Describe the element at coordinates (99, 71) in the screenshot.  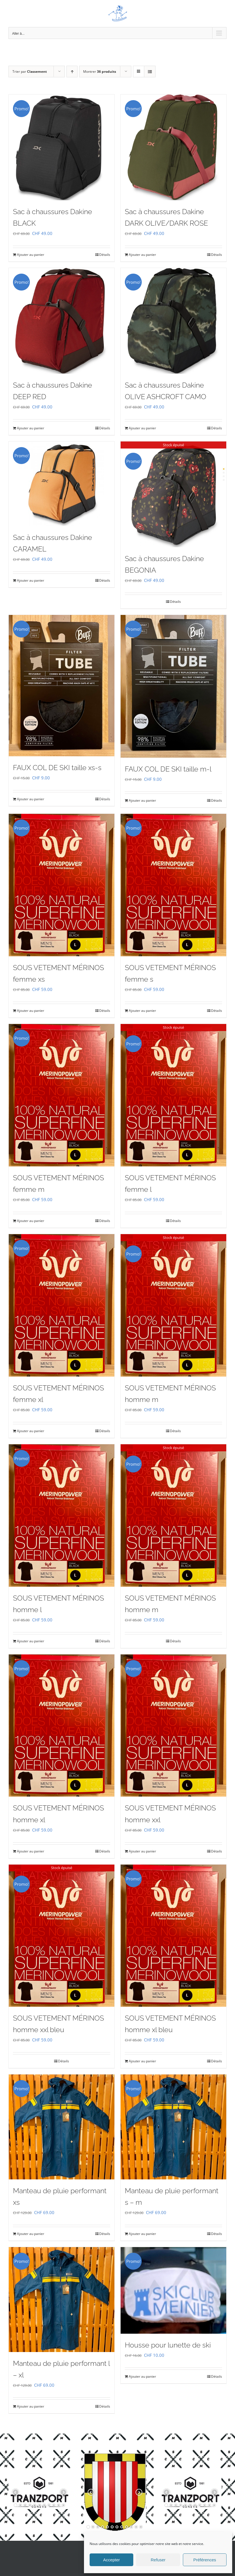
I see `Montrer` at that location.